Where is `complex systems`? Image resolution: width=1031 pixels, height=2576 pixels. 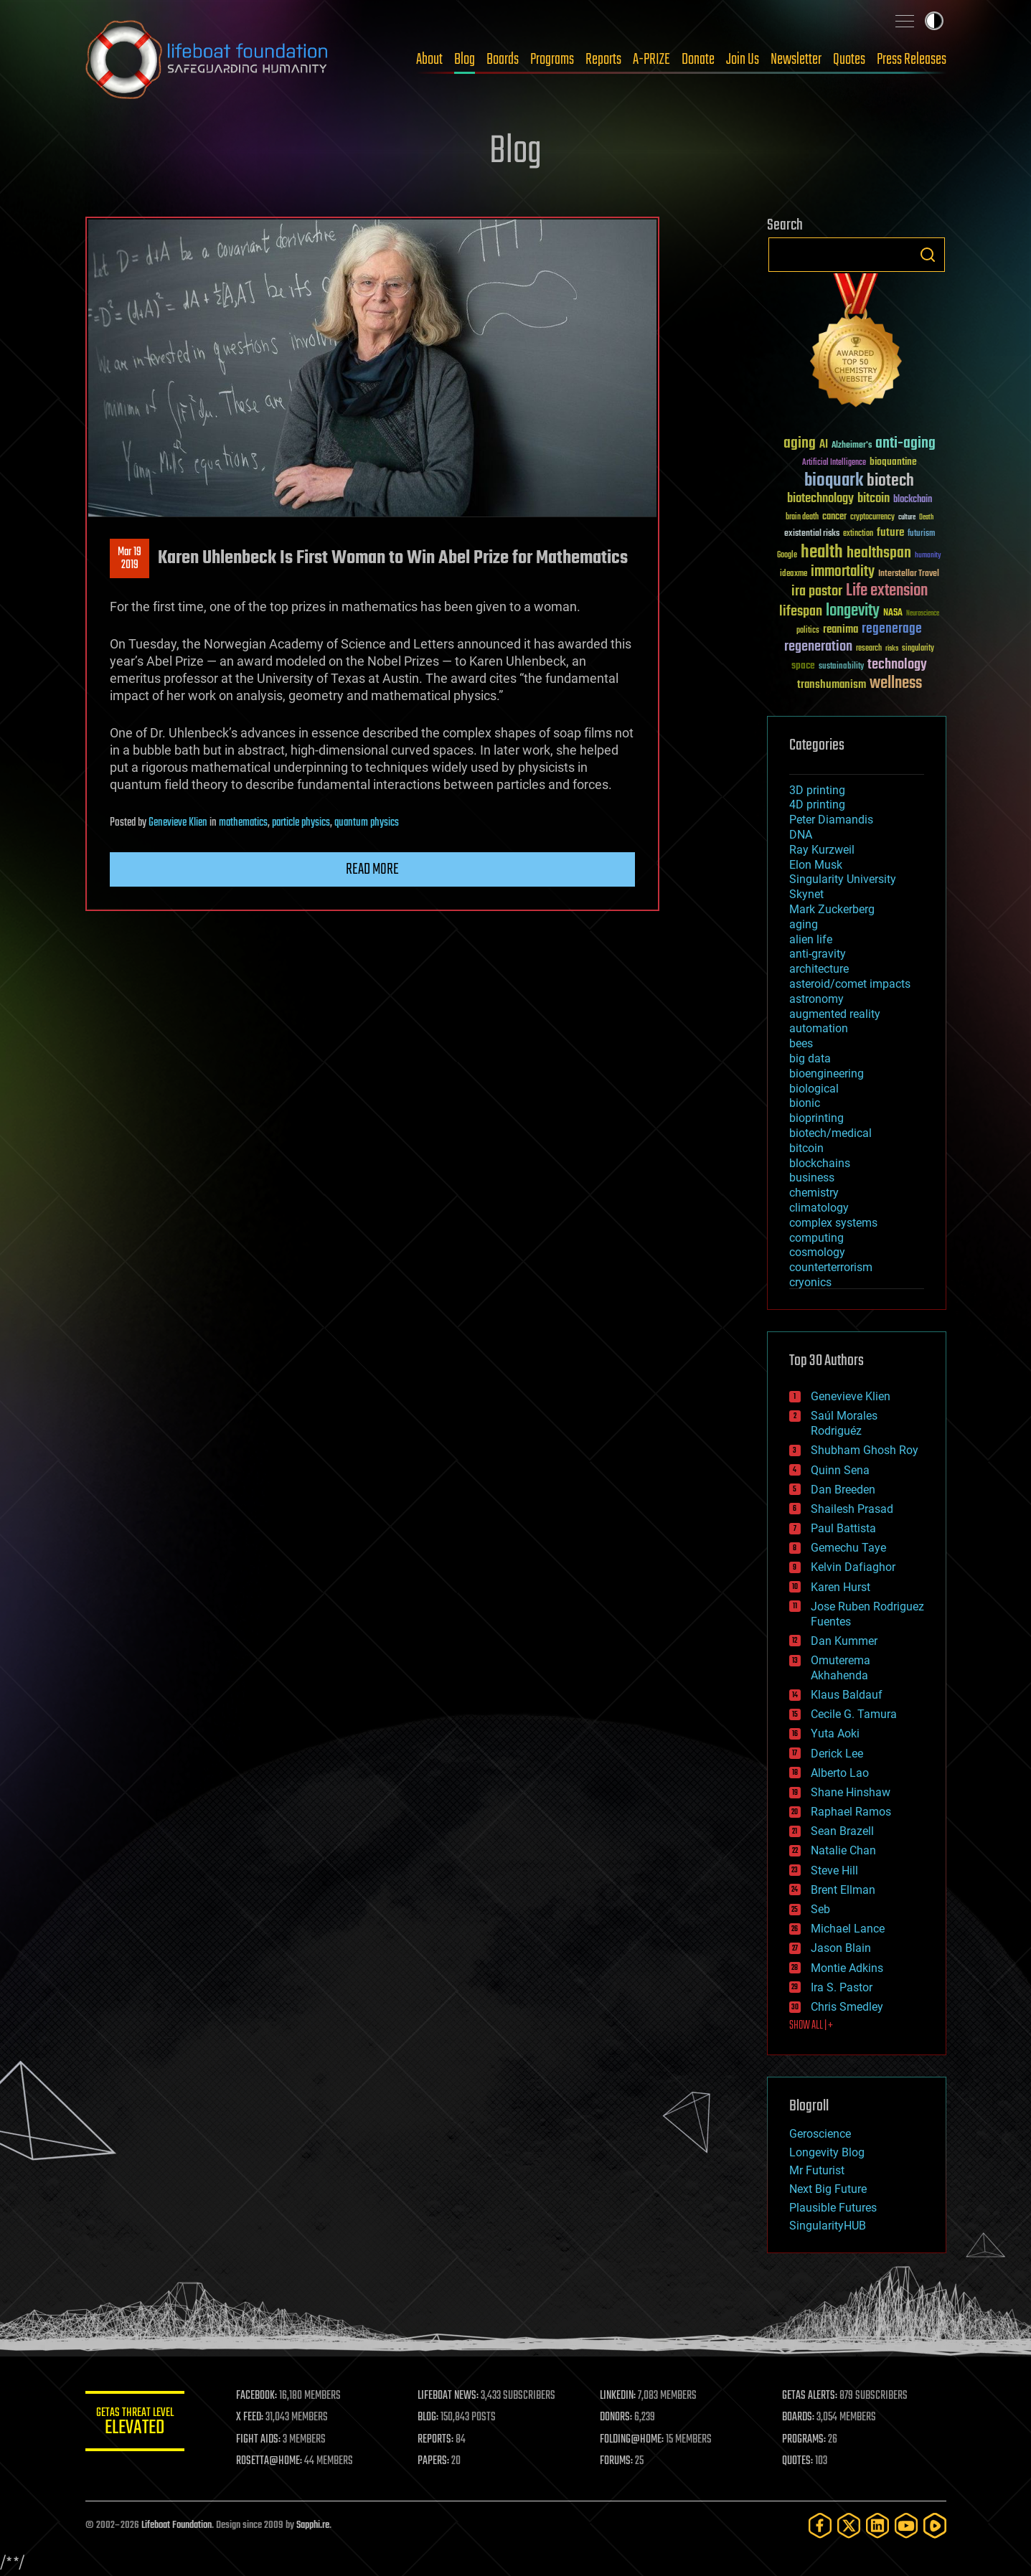
complex systems is located at coordinates (833, 1223).